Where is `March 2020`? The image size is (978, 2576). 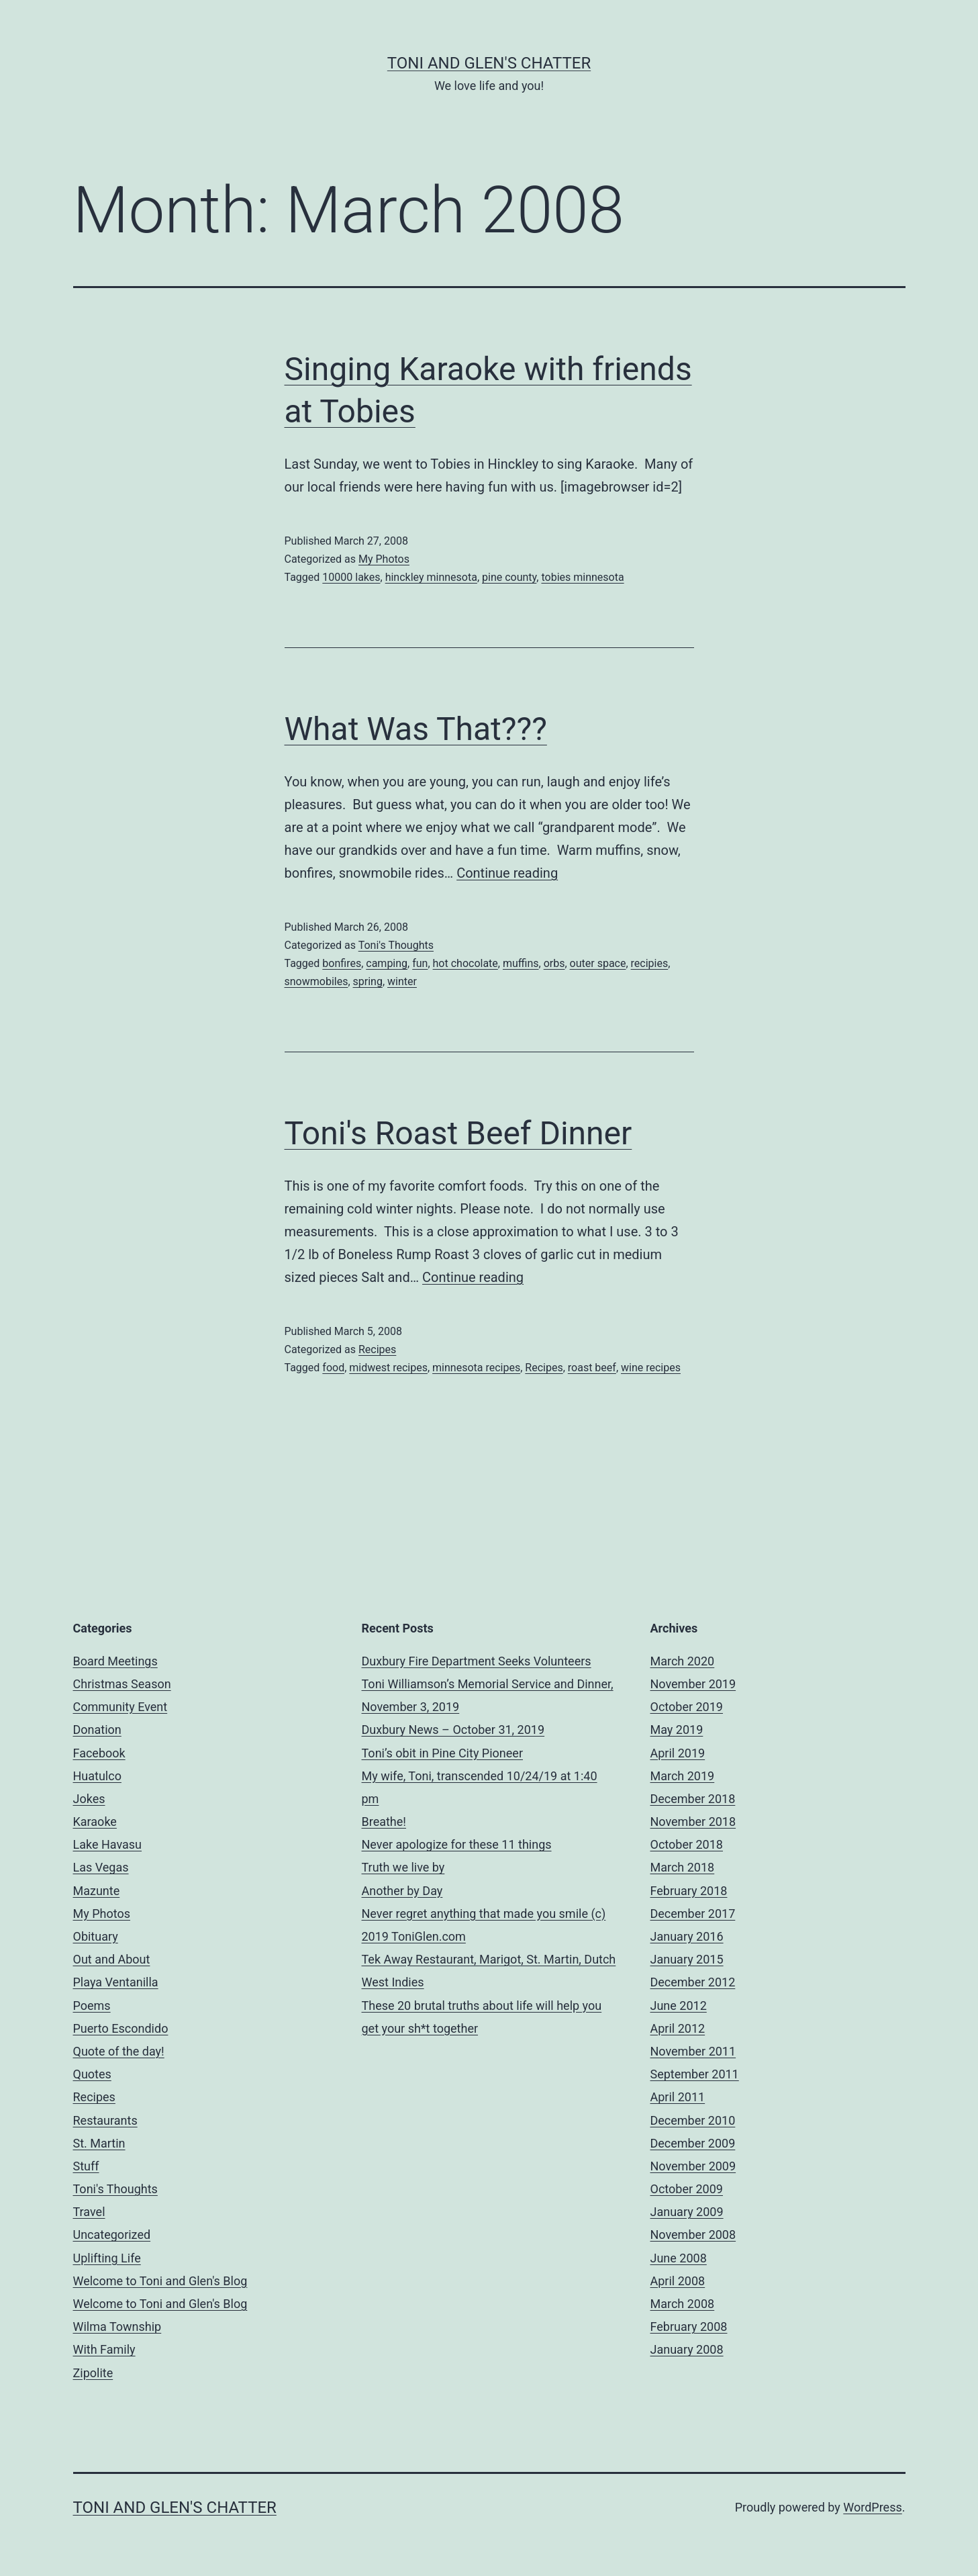 March 2020 is located at coordinates (682, 1661).